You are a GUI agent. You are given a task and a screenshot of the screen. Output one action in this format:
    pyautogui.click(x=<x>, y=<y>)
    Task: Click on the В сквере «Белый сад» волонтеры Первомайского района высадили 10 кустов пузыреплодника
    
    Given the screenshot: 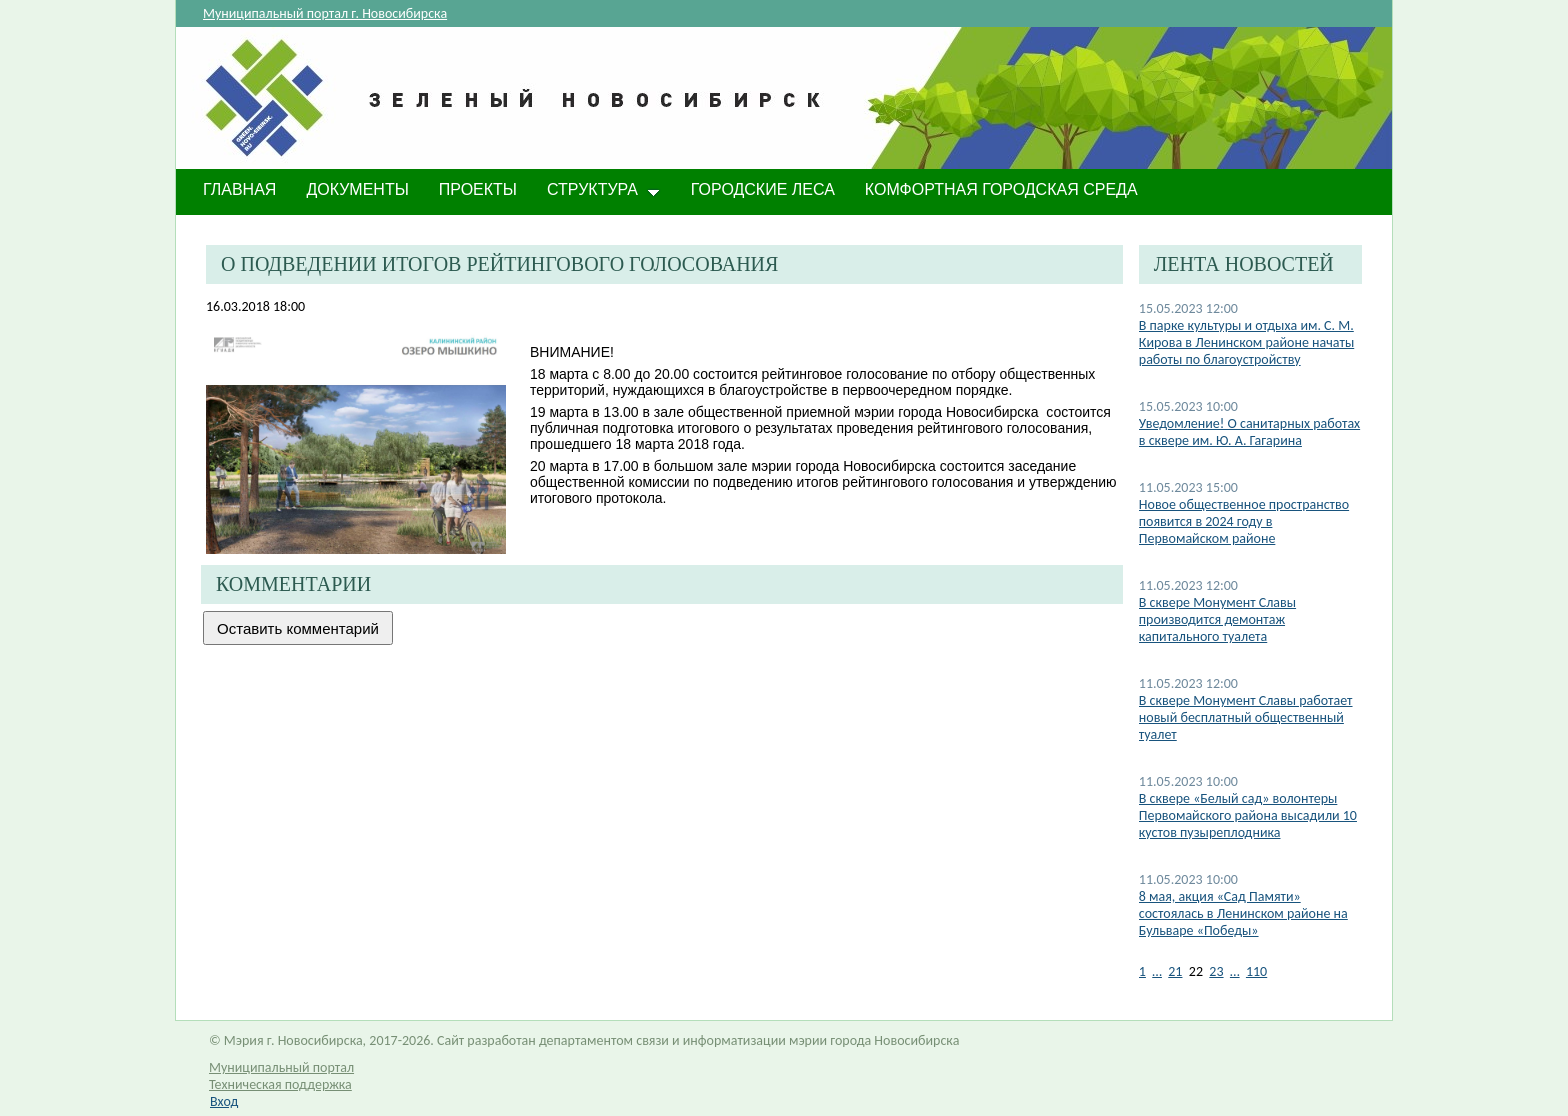 What is the action you would take?
    pyautogui.click(x=1248, y=815)
    